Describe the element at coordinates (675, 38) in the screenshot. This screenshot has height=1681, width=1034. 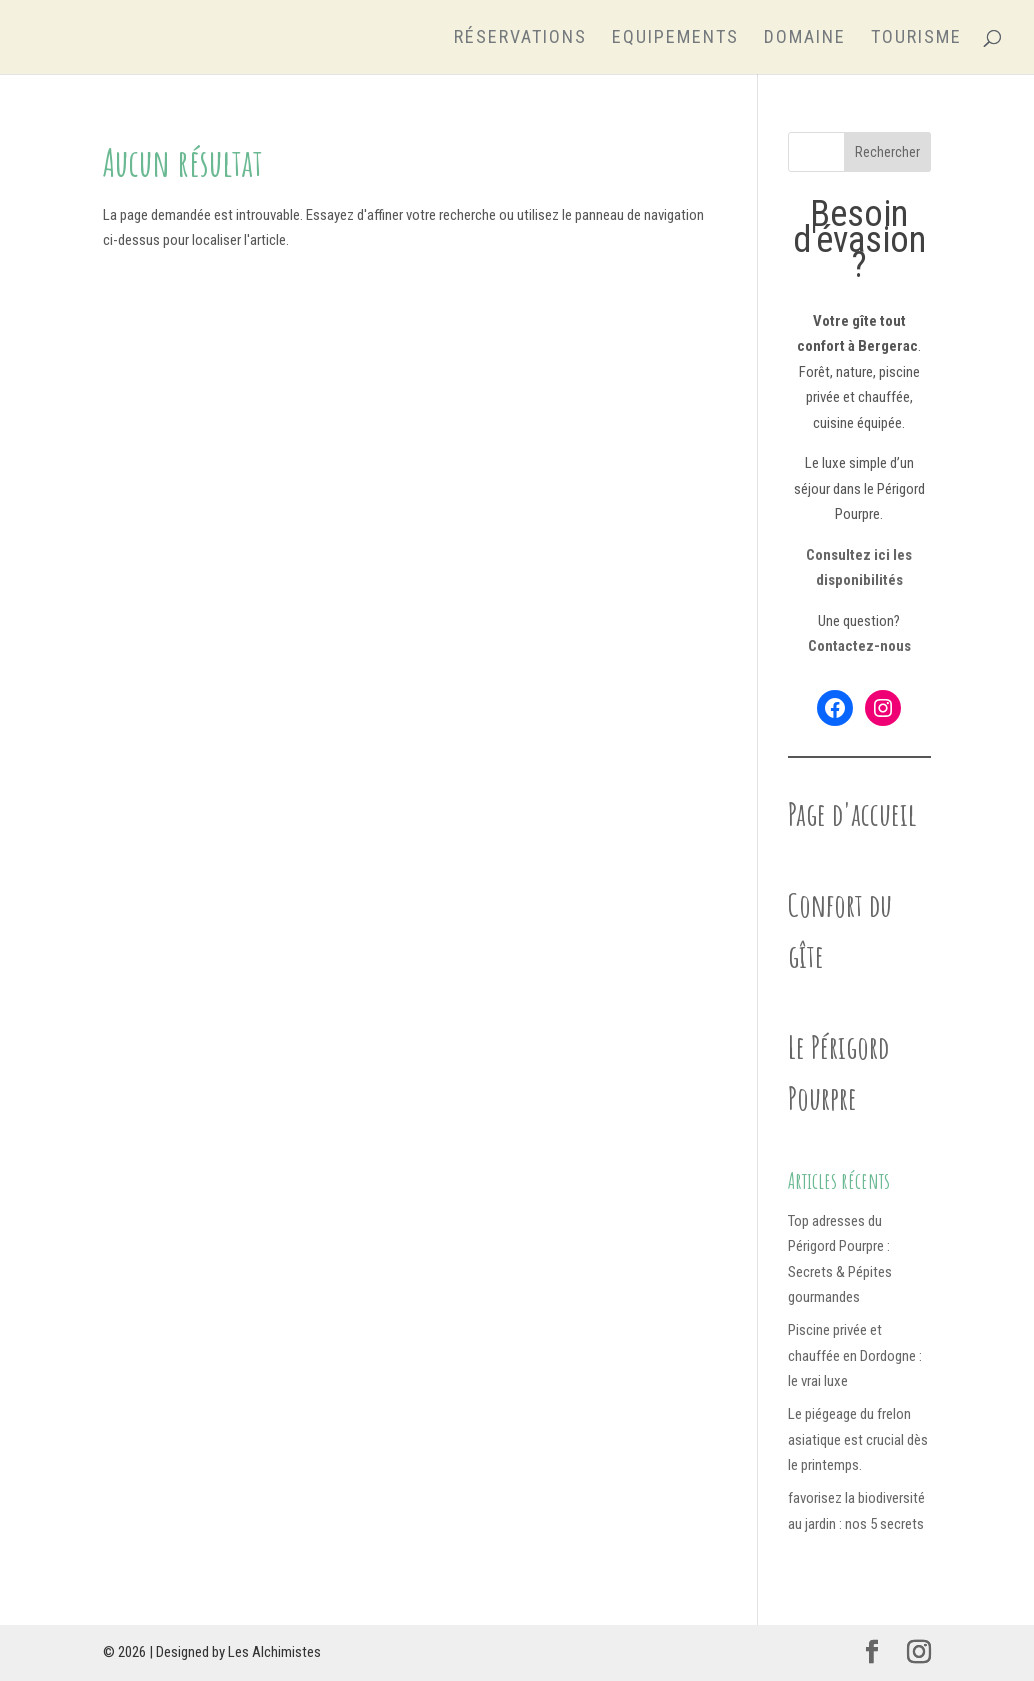
I see `Equipements` at that location.